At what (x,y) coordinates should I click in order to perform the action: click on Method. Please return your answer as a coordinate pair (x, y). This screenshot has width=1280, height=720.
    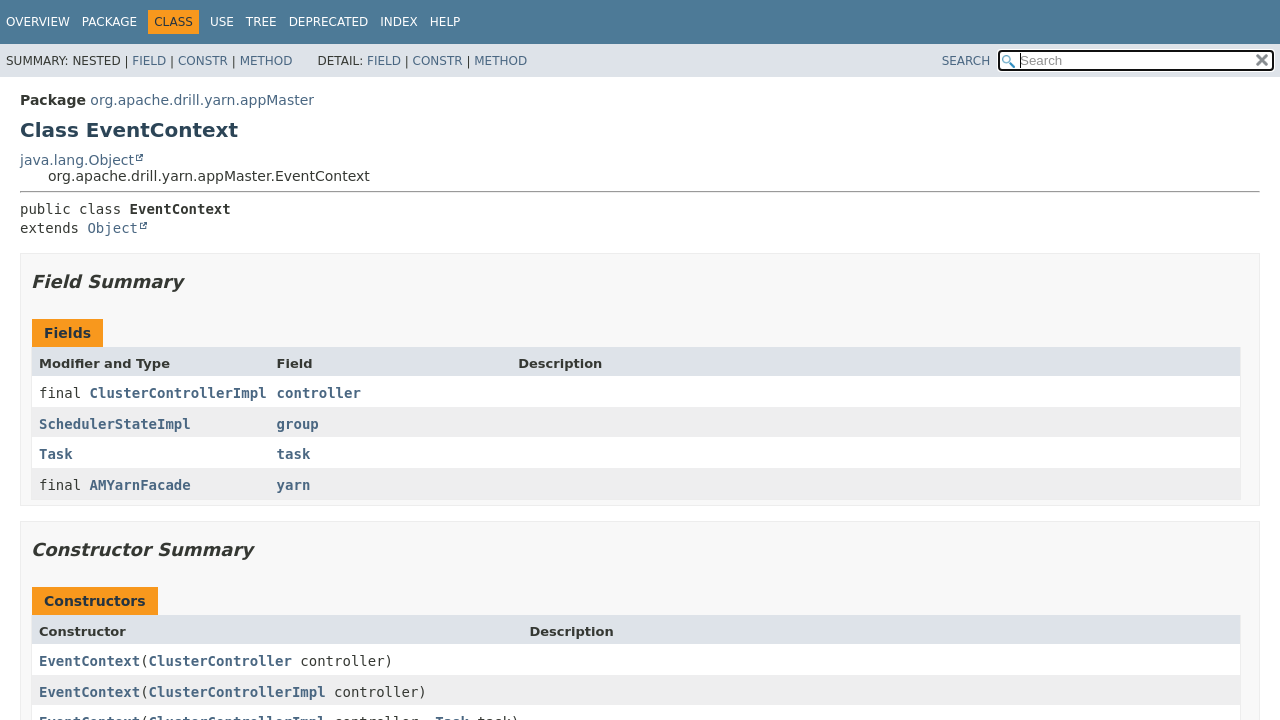
    Looking at the image, I should click on (266, 61).